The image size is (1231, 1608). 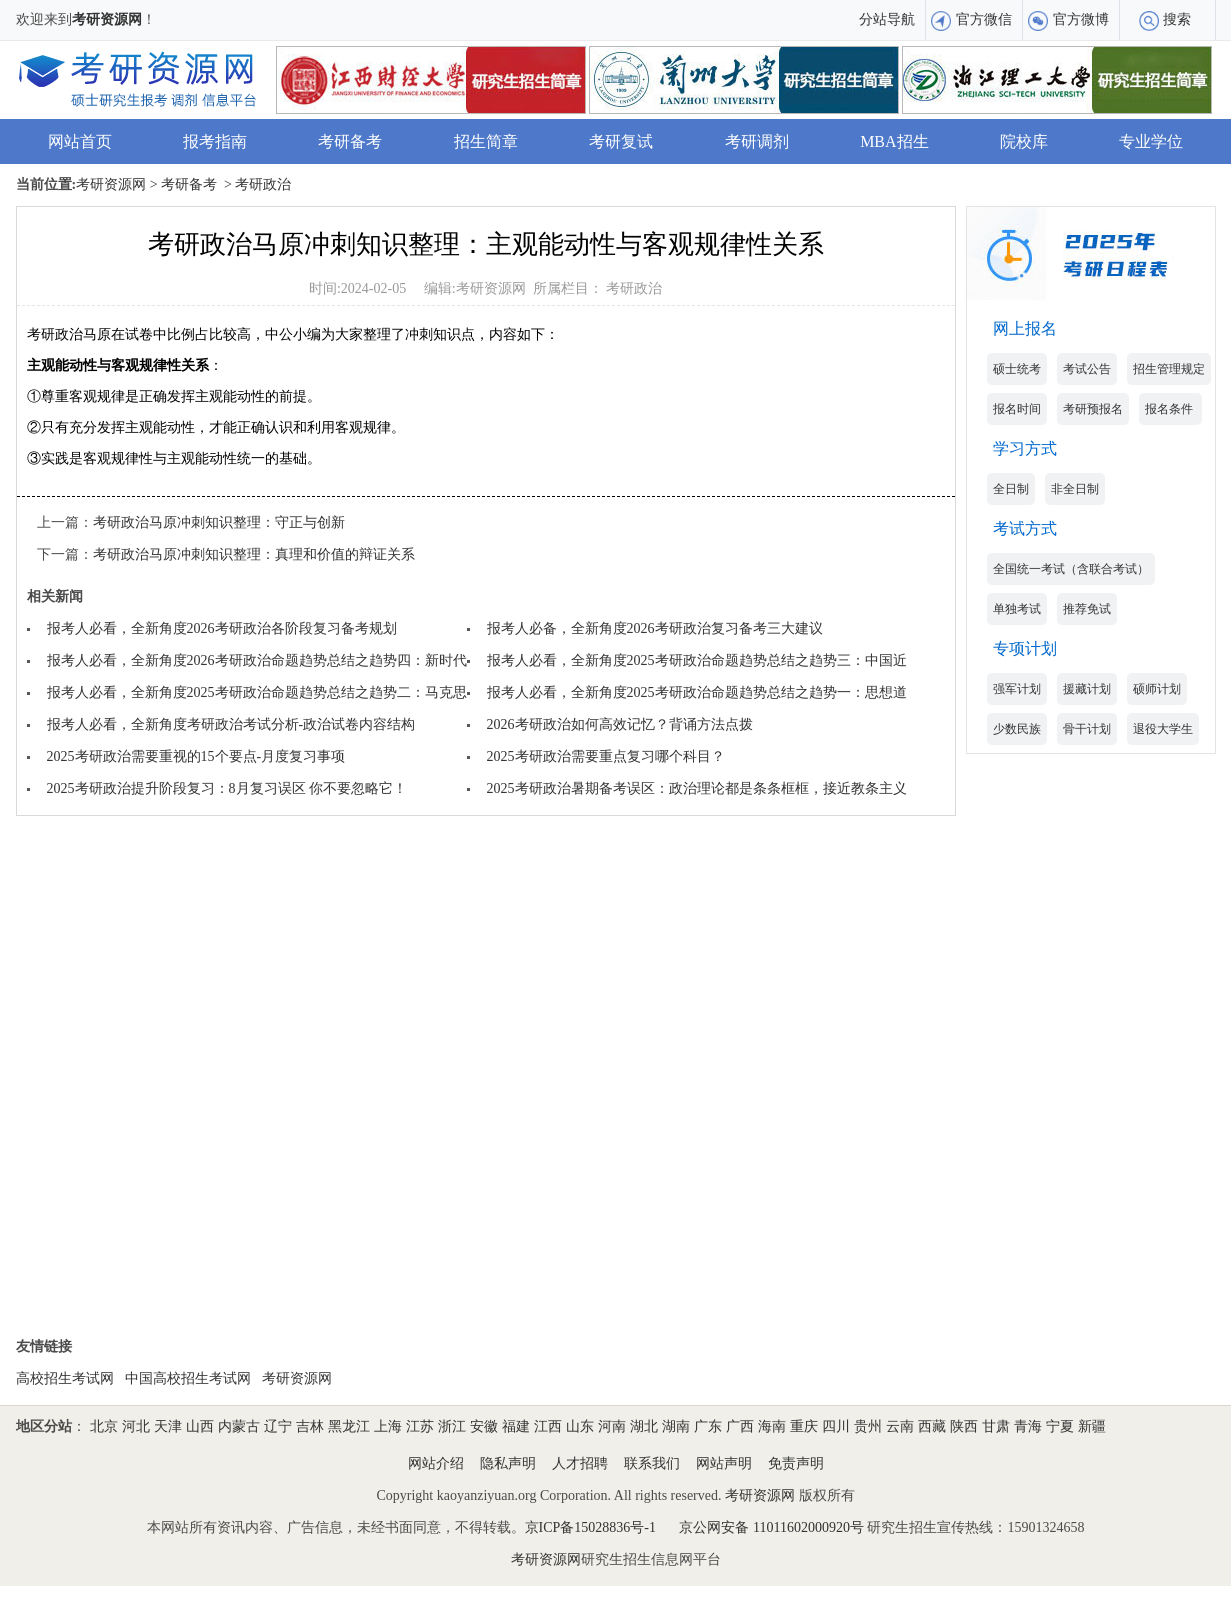 I want to click on 京公网安备 11011602000920号, so click(x=773, y=1527).